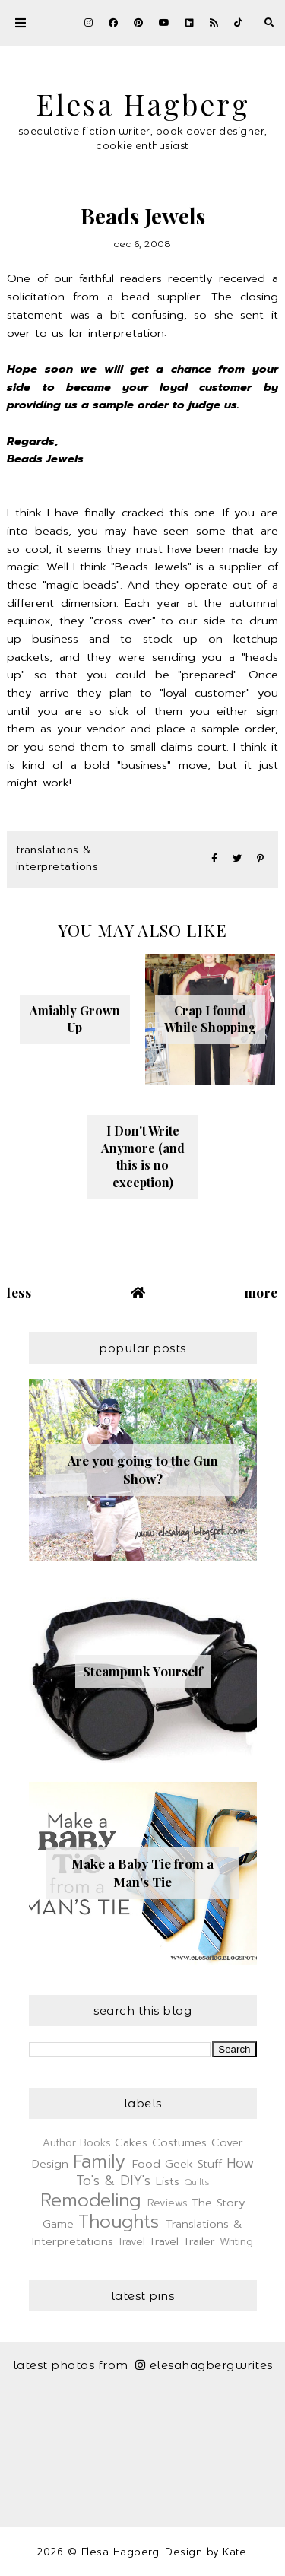  I want to click on Books, so click(95, 2143).